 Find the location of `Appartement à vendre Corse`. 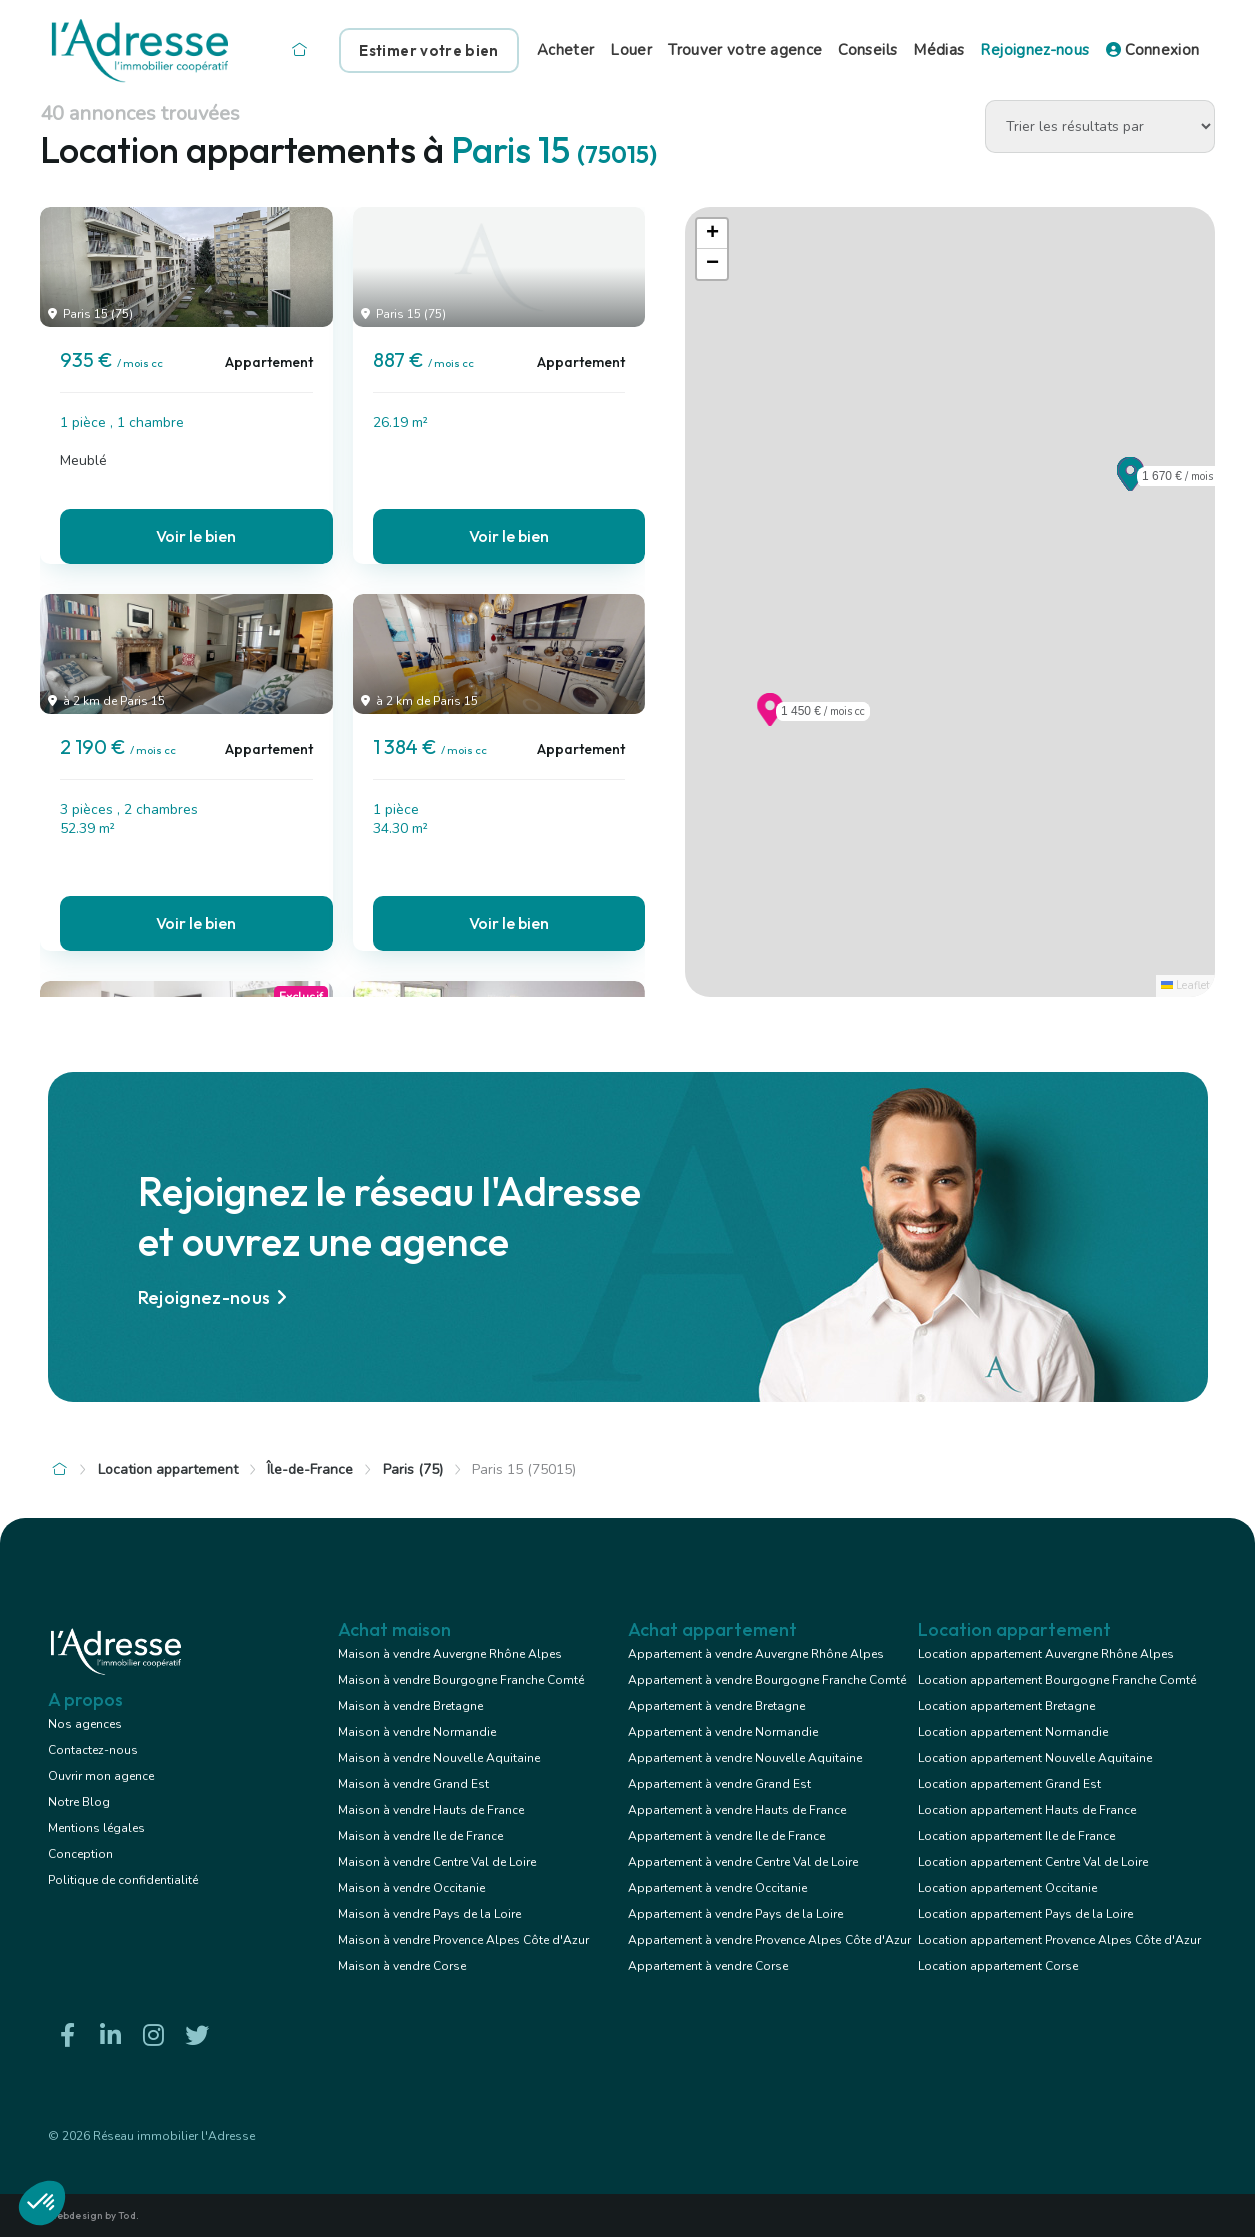

Appartement à vendre Corse is located at coordinates (708, 1966).